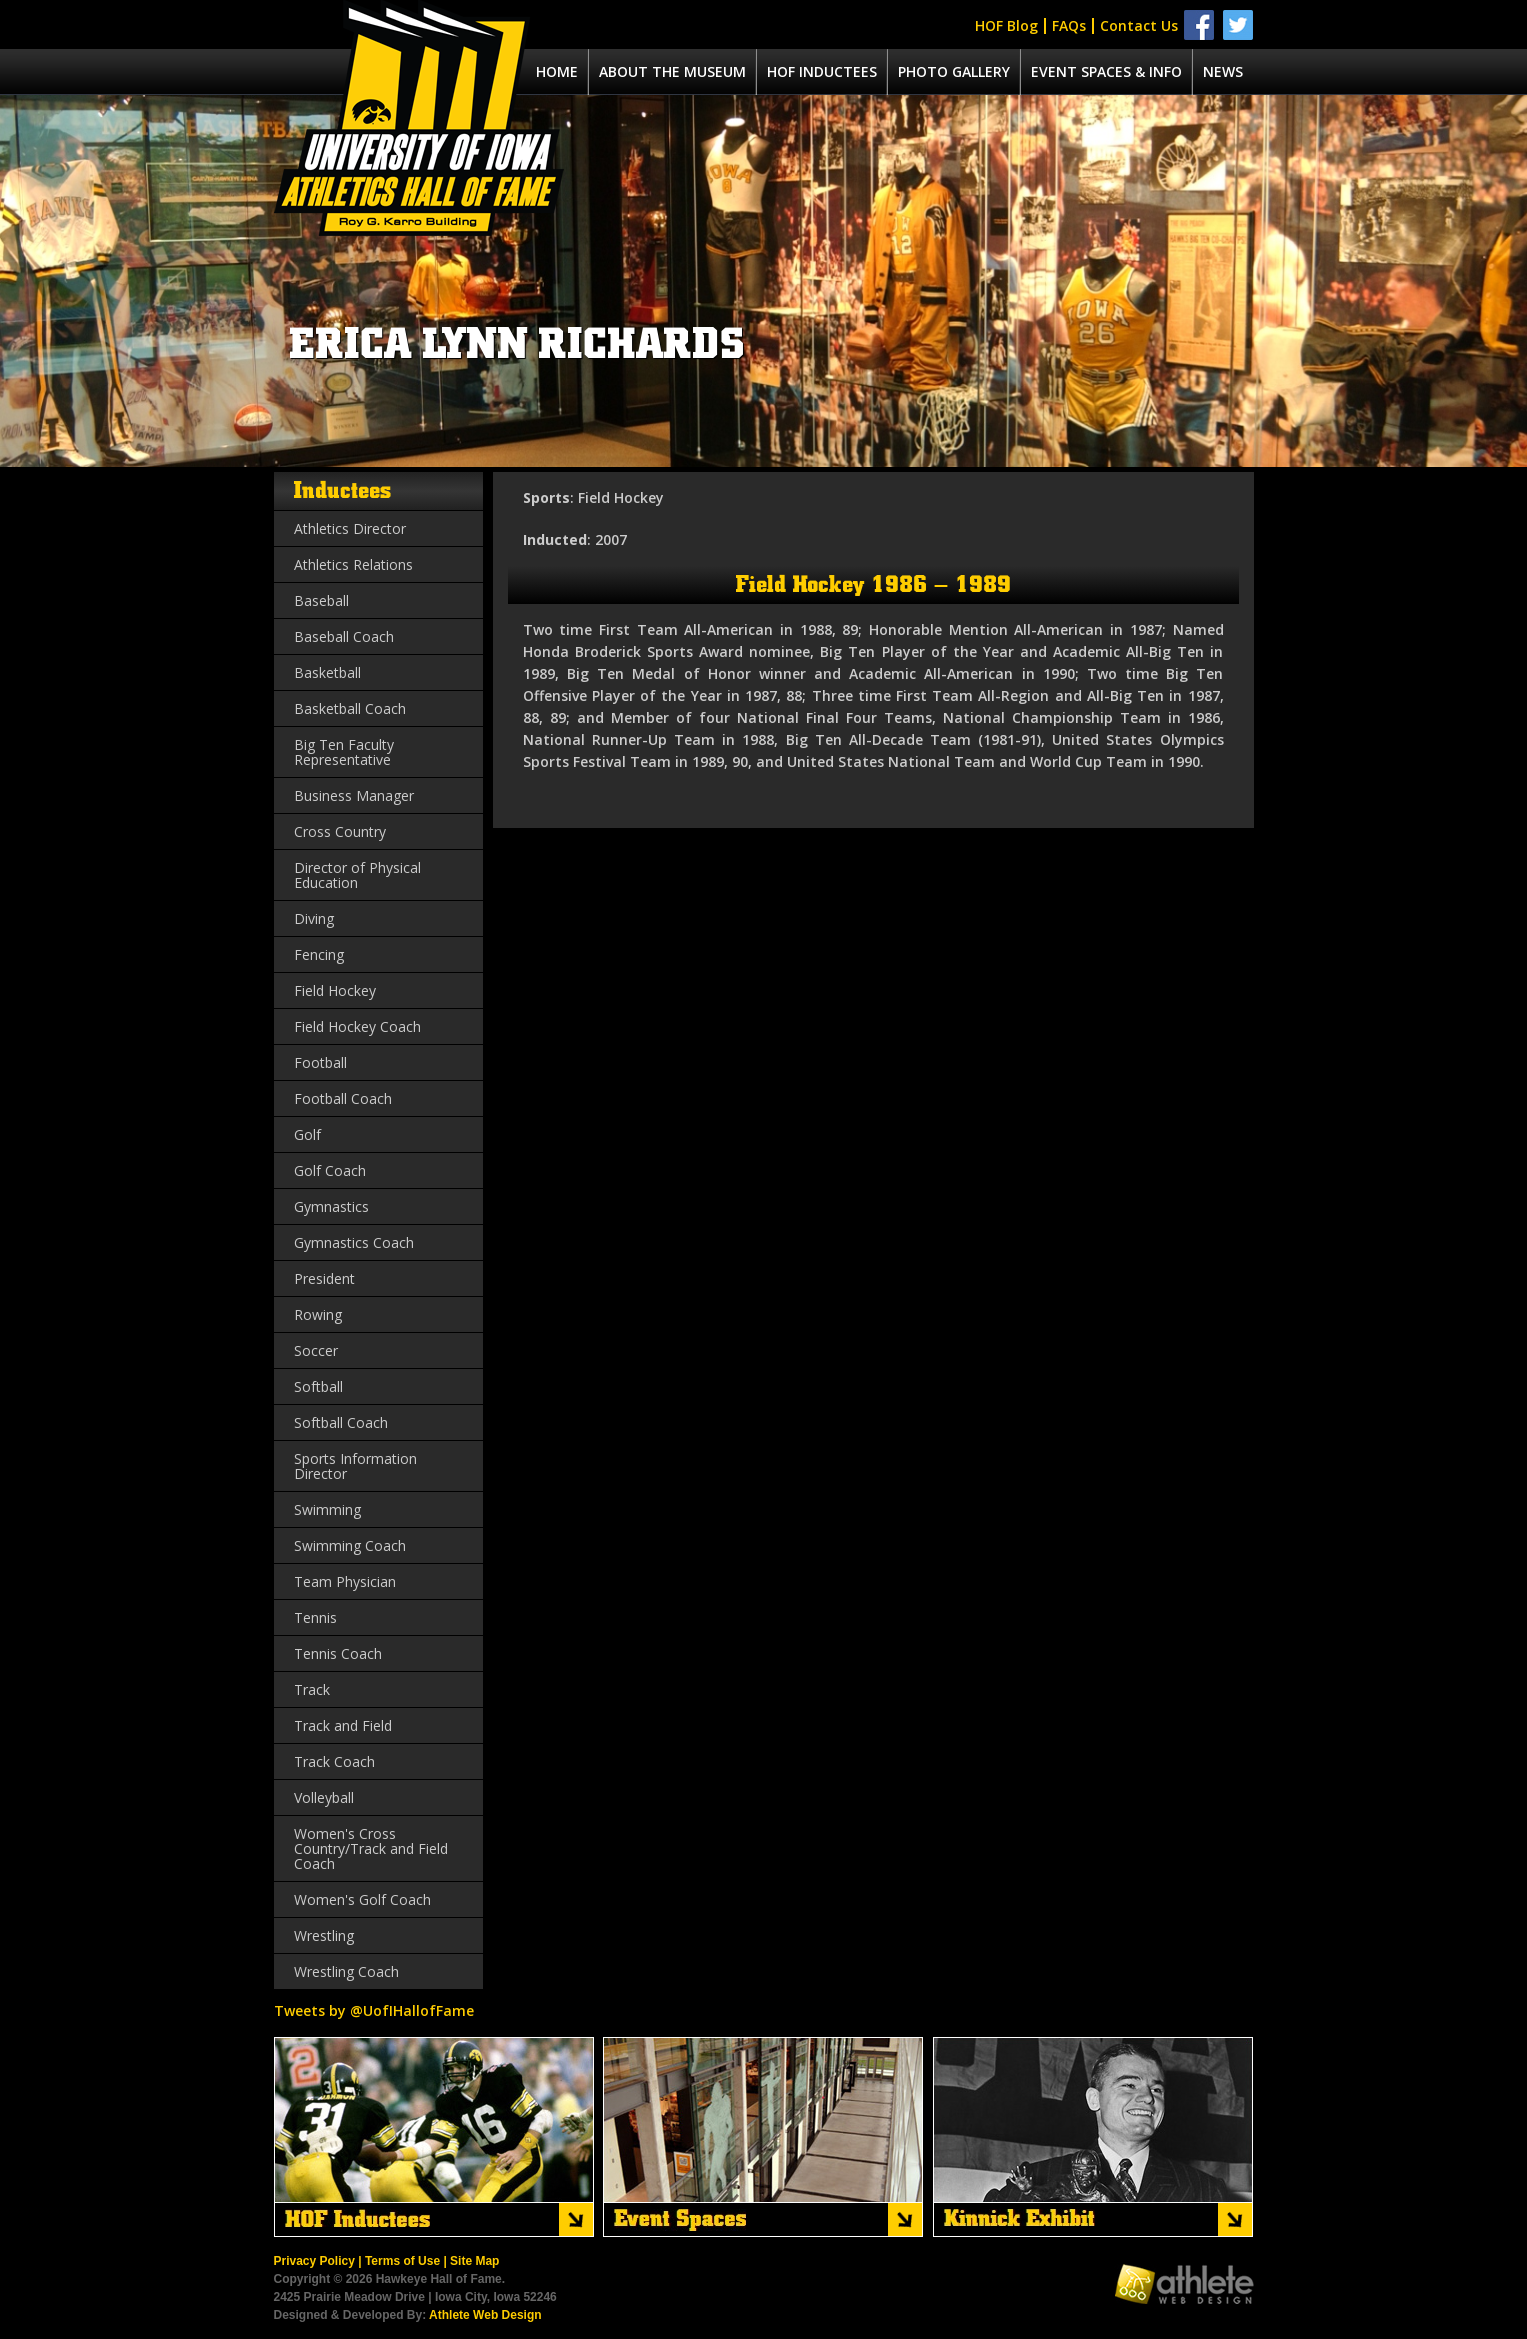  Describe the element at coordinates (343, 1098) in the screenshot. I see `Football Coach` at that location.